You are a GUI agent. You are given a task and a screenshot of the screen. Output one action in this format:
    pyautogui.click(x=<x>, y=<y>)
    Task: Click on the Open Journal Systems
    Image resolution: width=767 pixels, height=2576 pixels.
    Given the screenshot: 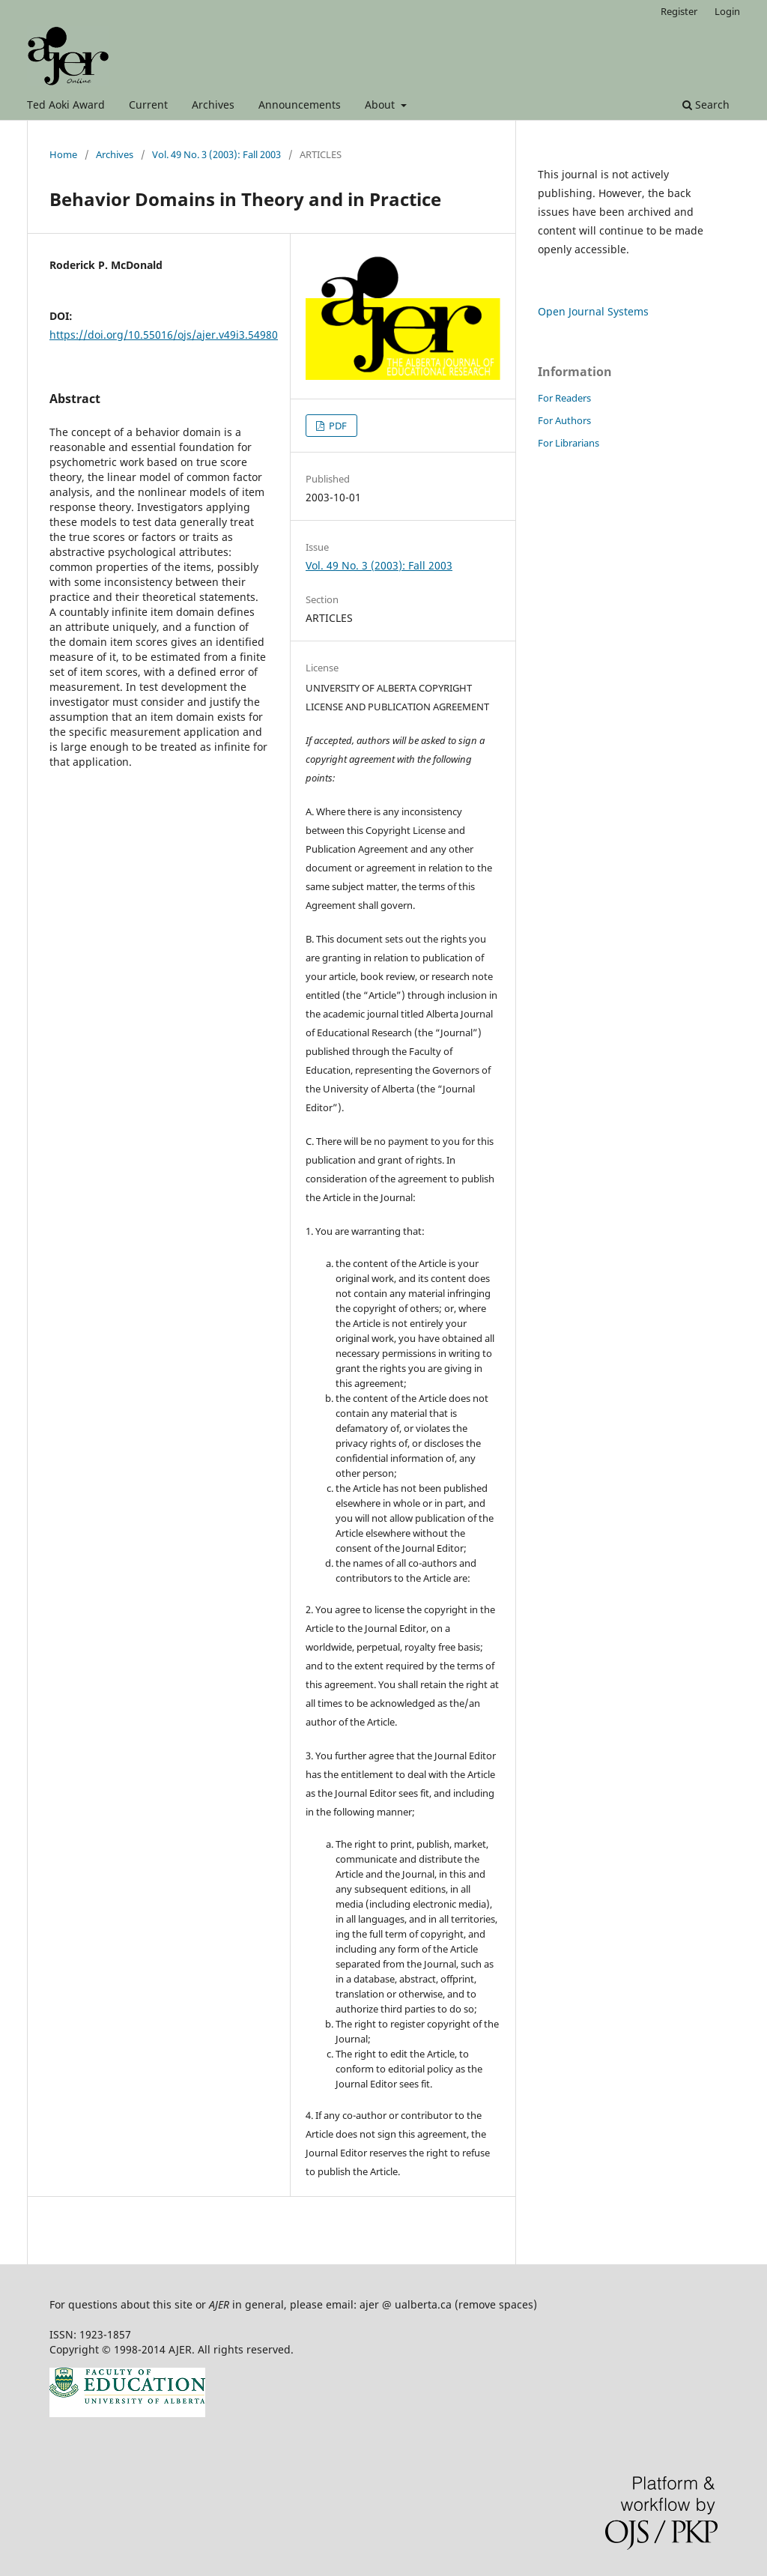 What is the action you would take?
    pyautogui.click(x=593, y=311)
    